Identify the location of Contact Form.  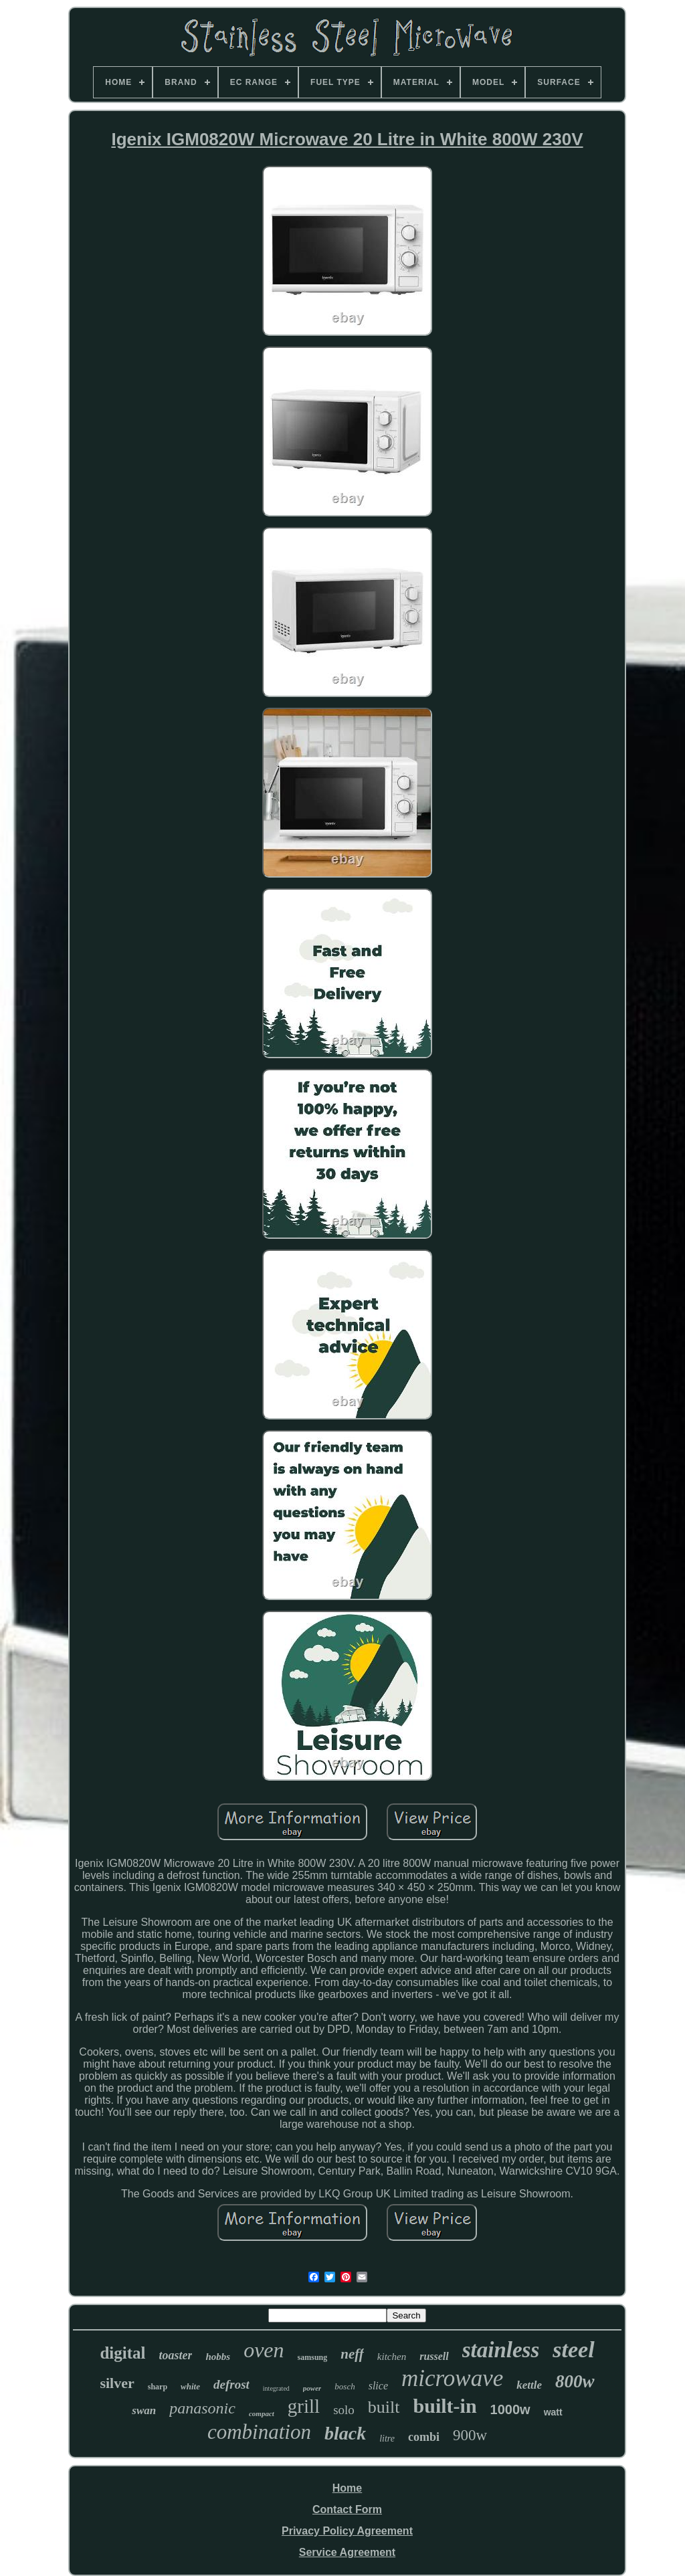
(347, 2509).